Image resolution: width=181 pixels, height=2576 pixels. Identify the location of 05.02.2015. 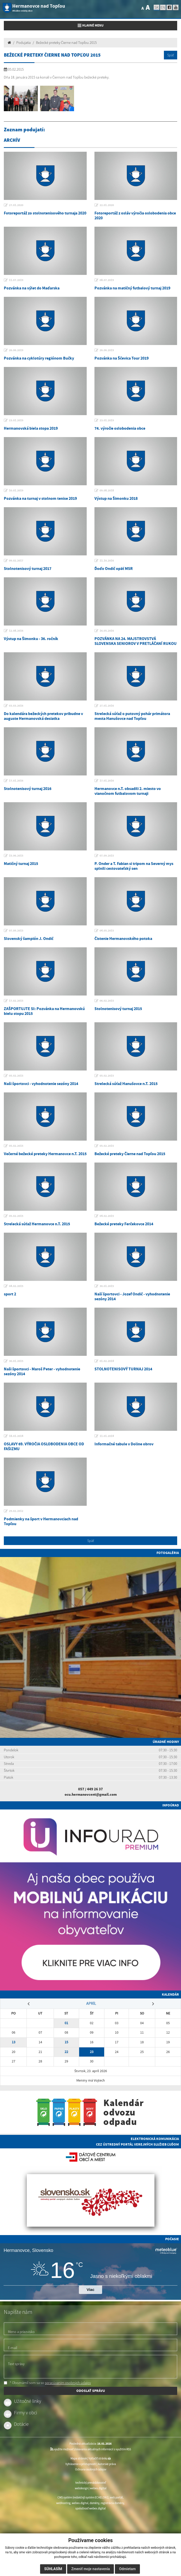
(16, 1076).